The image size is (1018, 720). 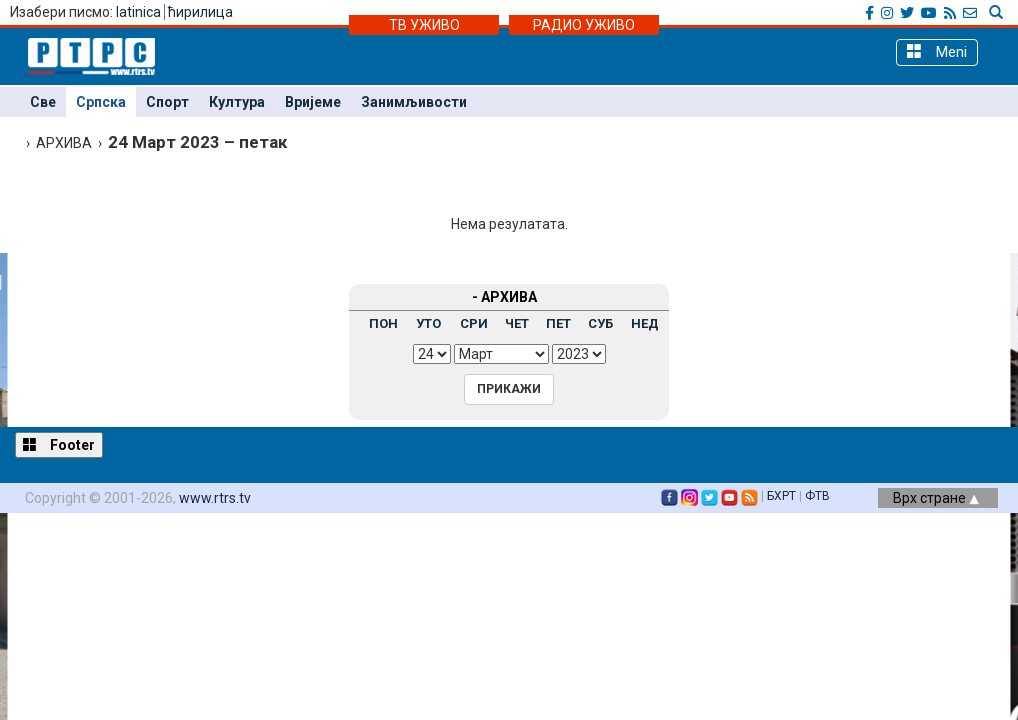 I want to click on ФТВ, so click(x=817, y=496).